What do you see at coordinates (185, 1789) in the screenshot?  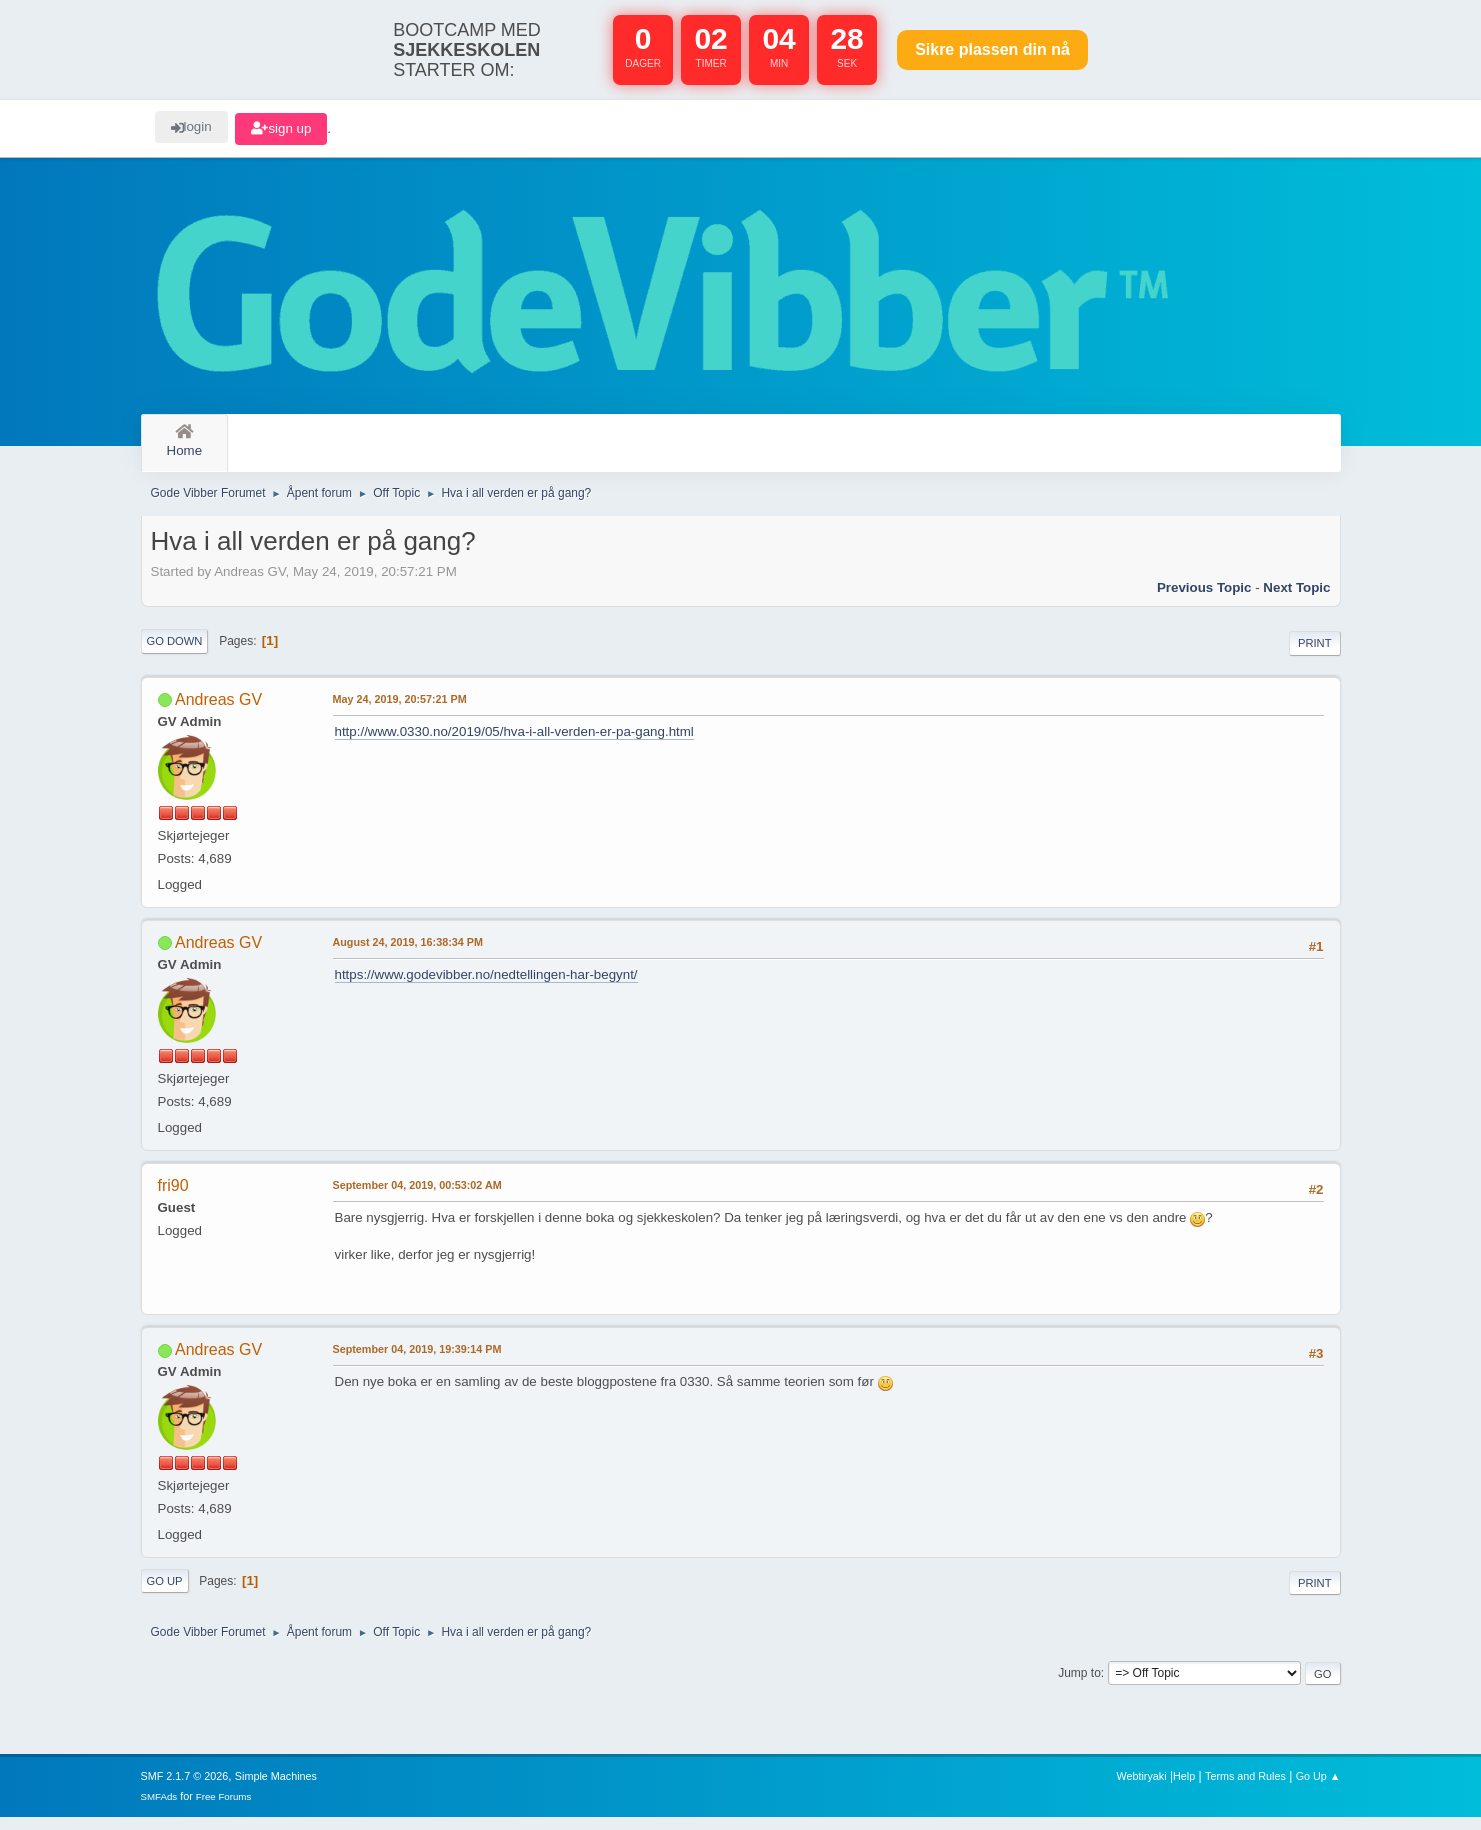 I see `SMF 2.1.7 © 2026` at bounding box center [185, 1789].